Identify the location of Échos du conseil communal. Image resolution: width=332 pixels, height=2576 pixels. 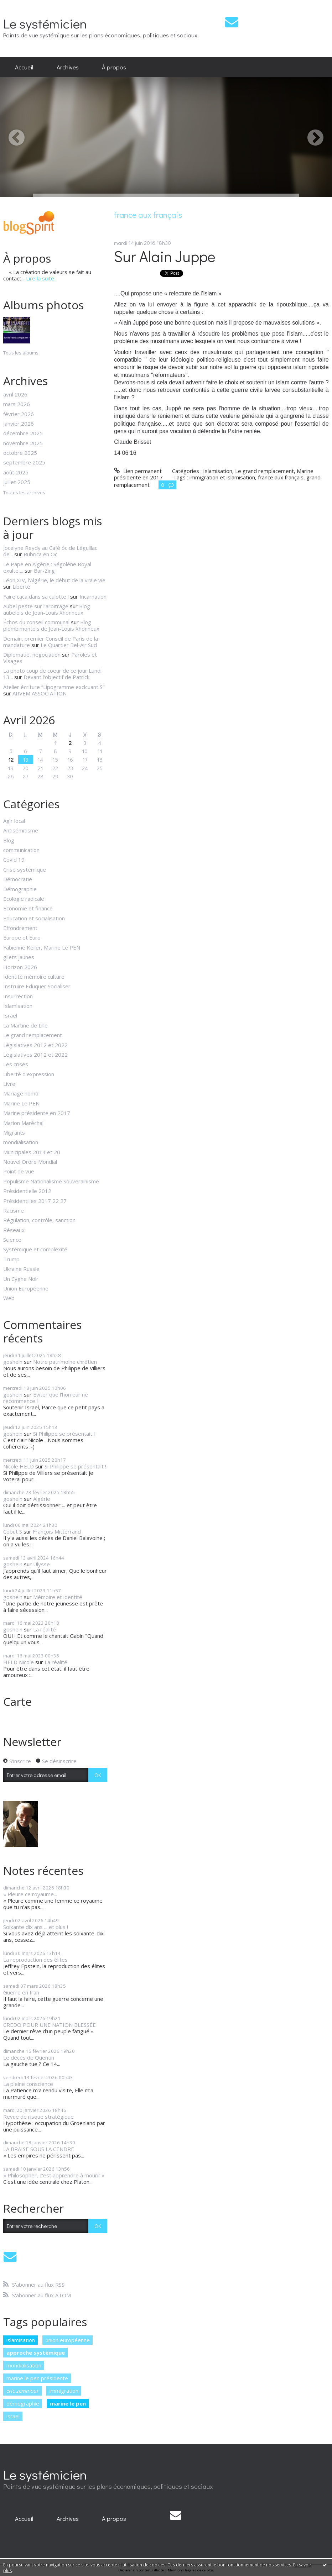
(36, 622).